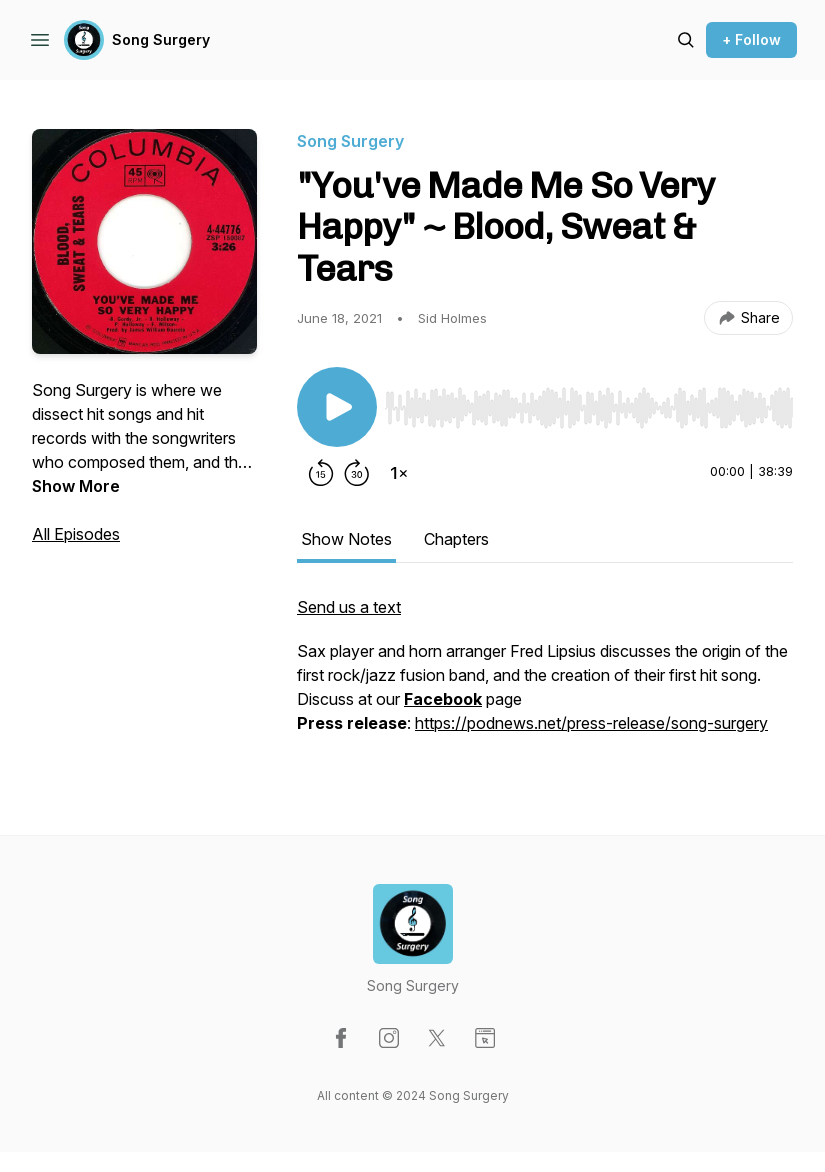 Image resolution: width=825 pixels, height=1172 pixels. What do you see at coordinates (76, 486) in the screenshot?
I see `Show More` at bounding box center [76, 486].